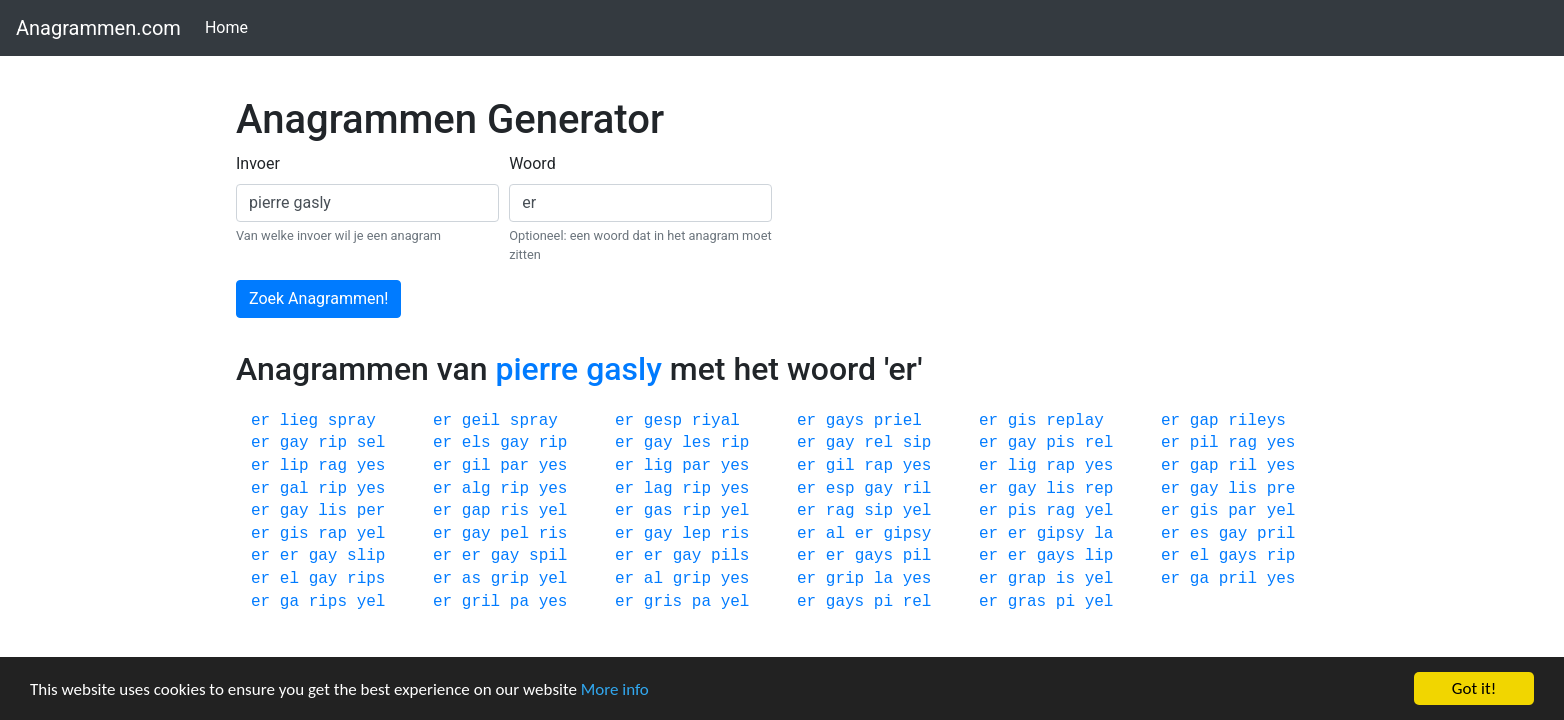  Describe the element at coordinates (519, 602) in the screenshot. I see `pa` at that location.